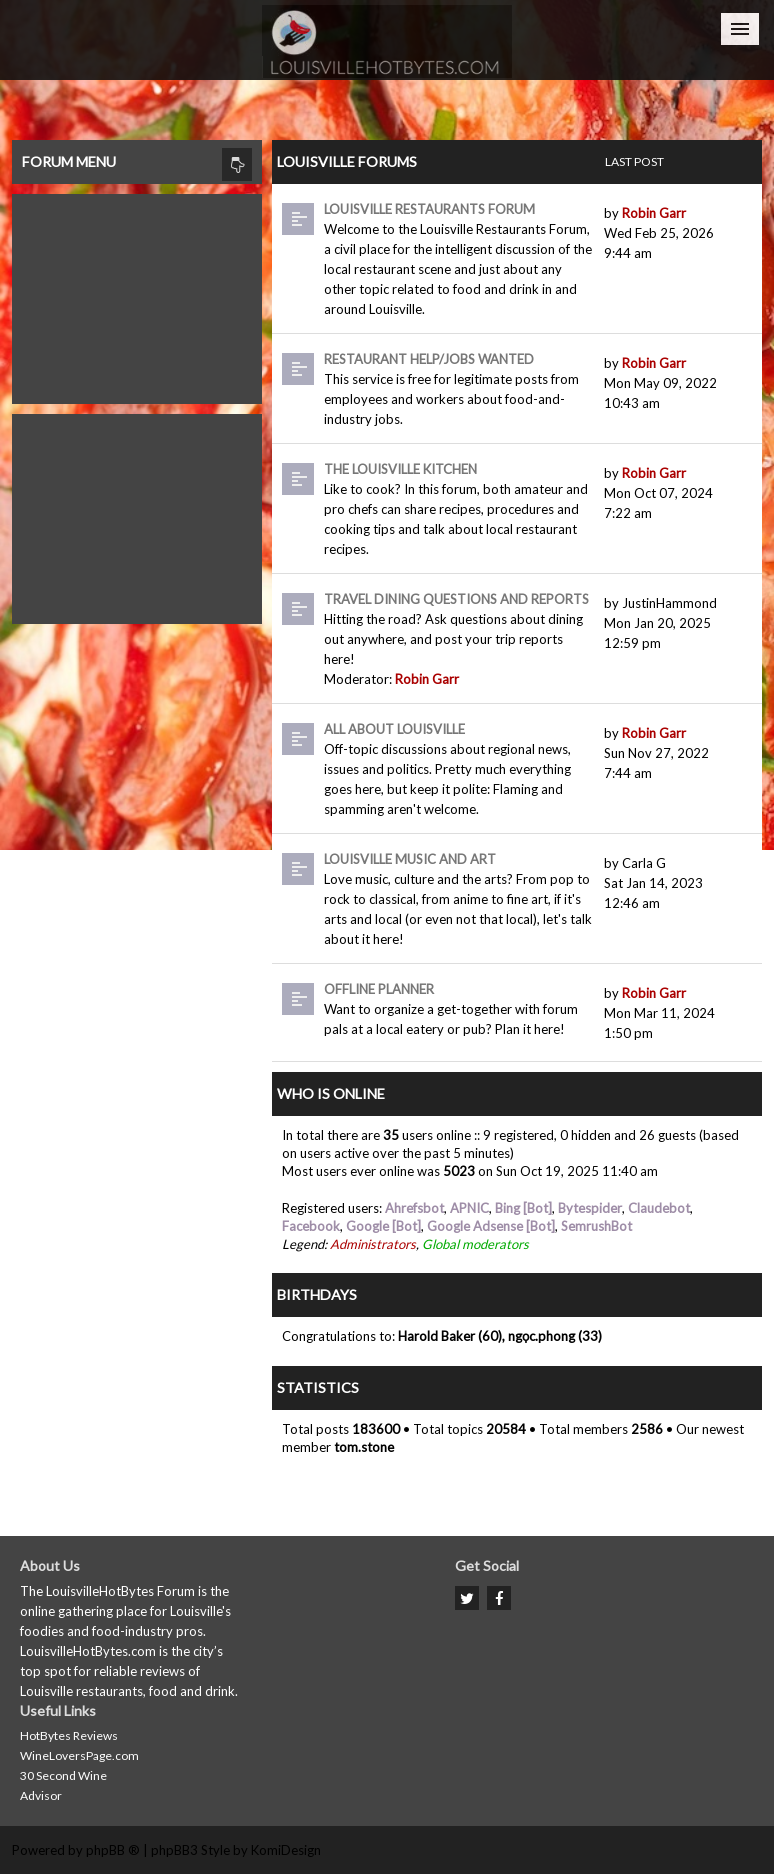  What do you see at coordinates (137, 294) in the screenshot?
I see `[Advertisement]` at bounding box center [137, 294].